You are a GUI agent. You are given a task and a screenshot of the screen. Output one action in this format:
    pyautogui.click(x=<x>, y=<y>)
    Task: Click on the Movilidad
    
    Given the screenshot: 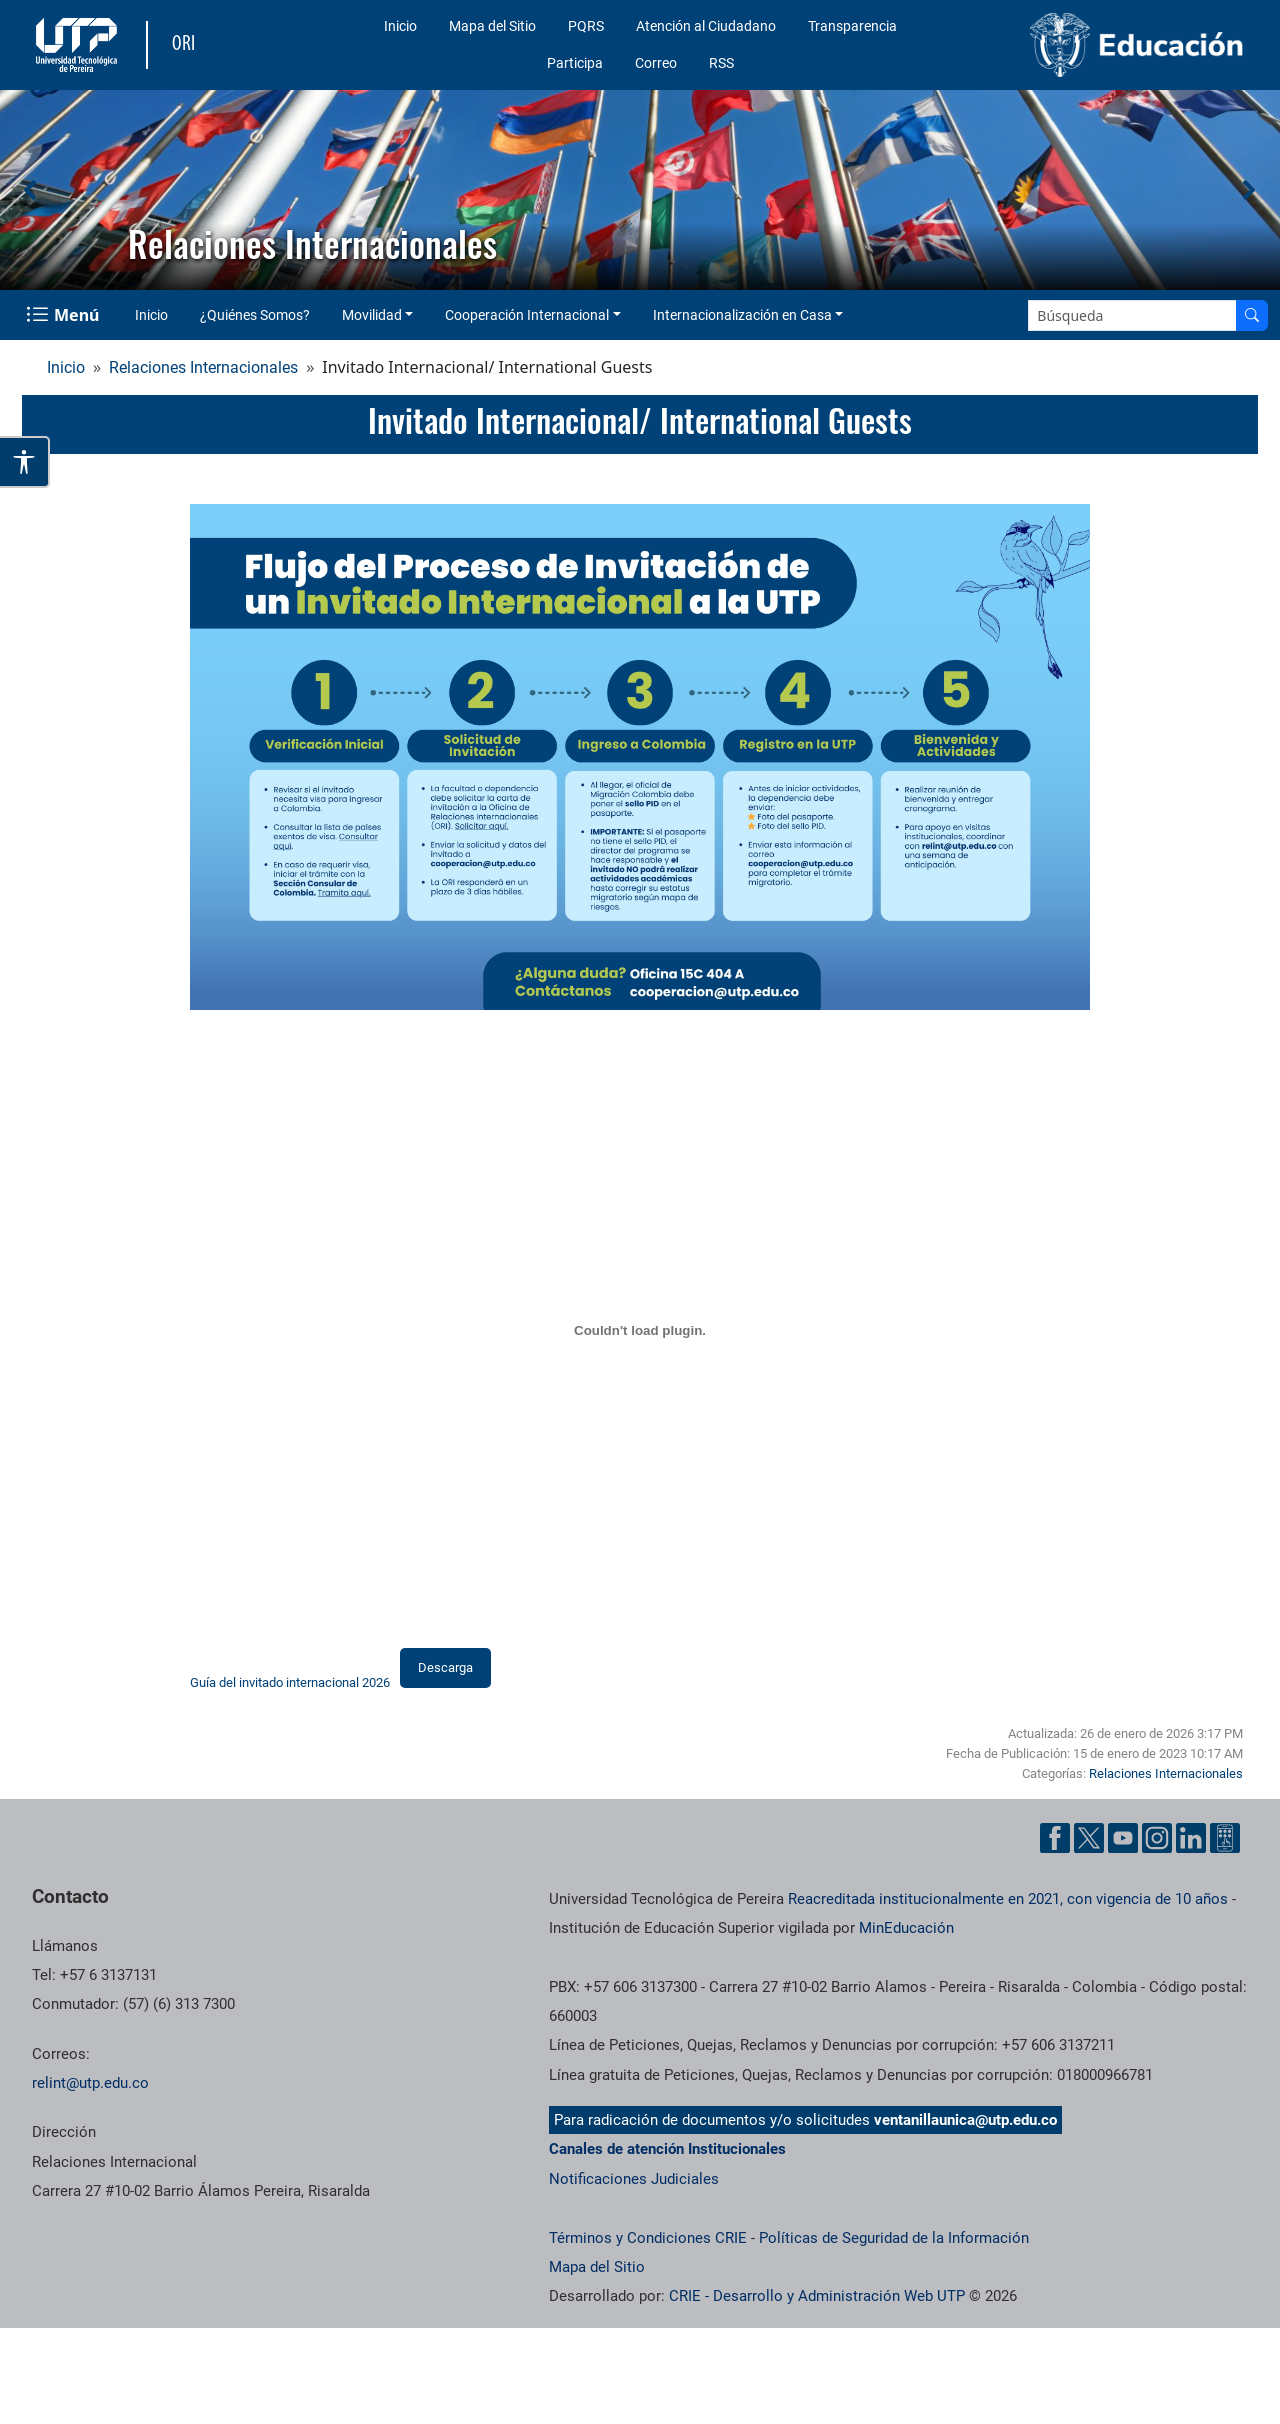 What is the action you would take?
    pyautogui.click(x=372, y=315)
    